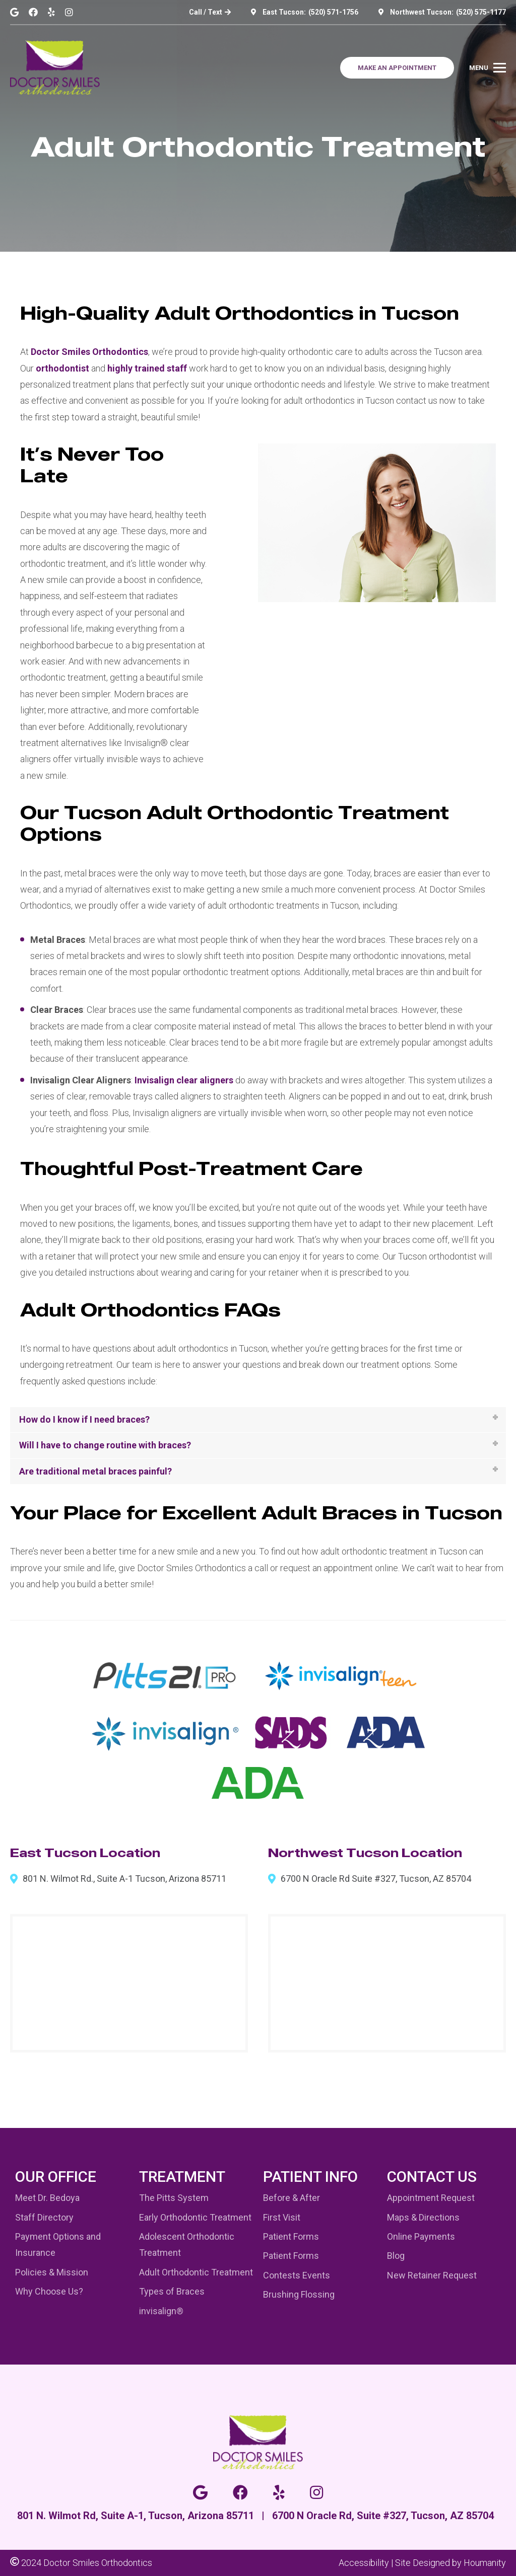 This screenshot has height=2576, width=516. What do you see at coordinates (184, 1080) in the screenshot?
I see `Invisalign clear aligners` at bounding box center [184, 1080].